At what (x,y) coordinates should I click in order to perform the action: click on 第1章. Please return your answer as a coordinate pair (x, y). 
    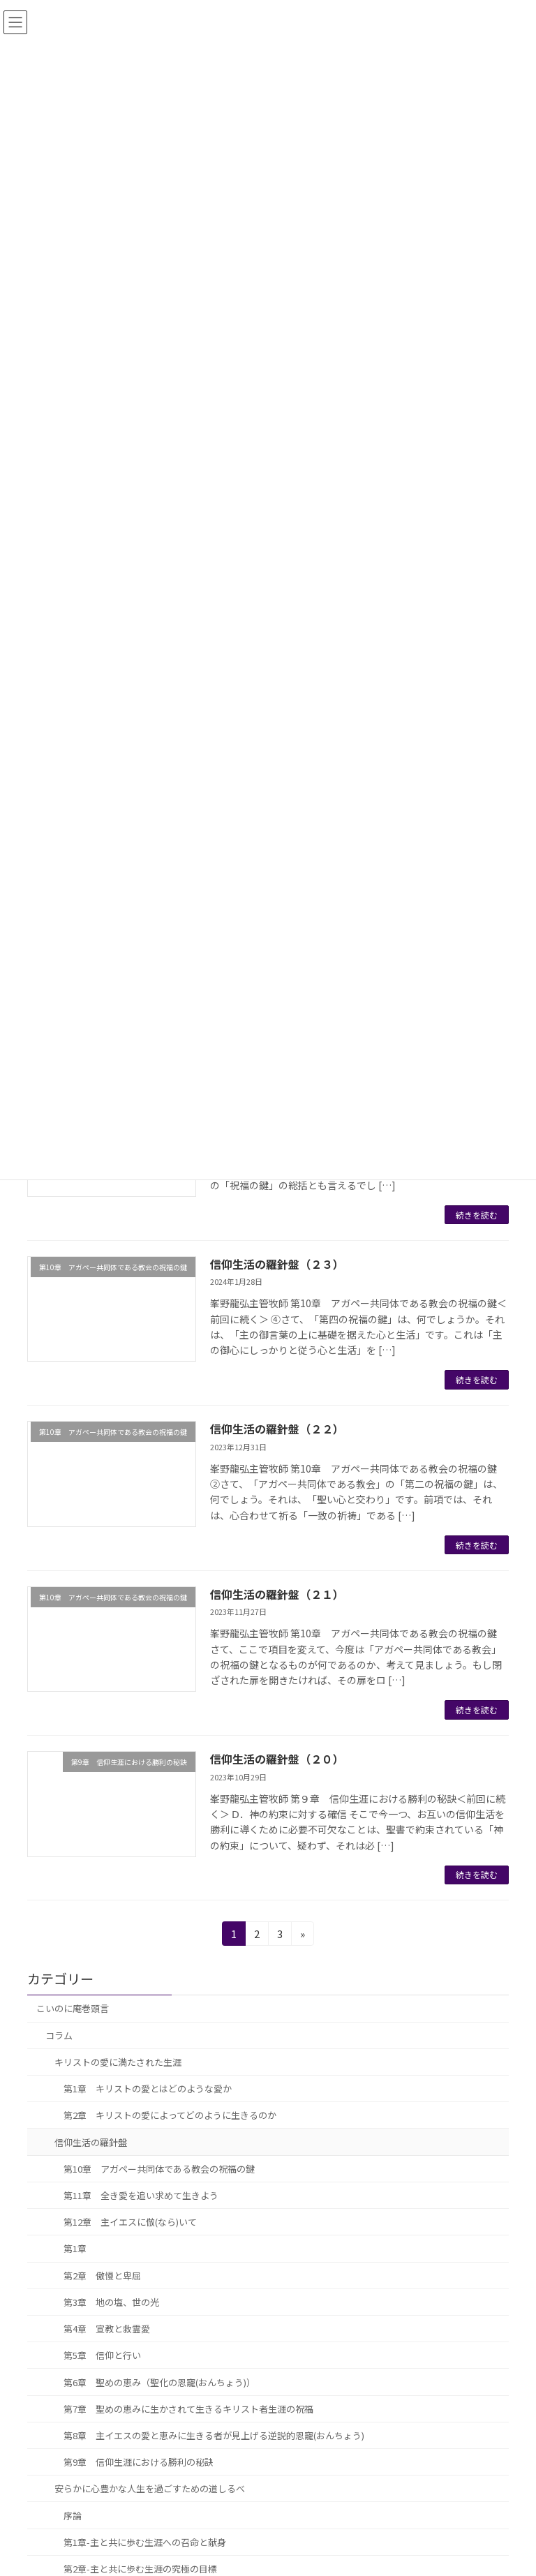
    Looking at the image, I should click on (75, 2248).